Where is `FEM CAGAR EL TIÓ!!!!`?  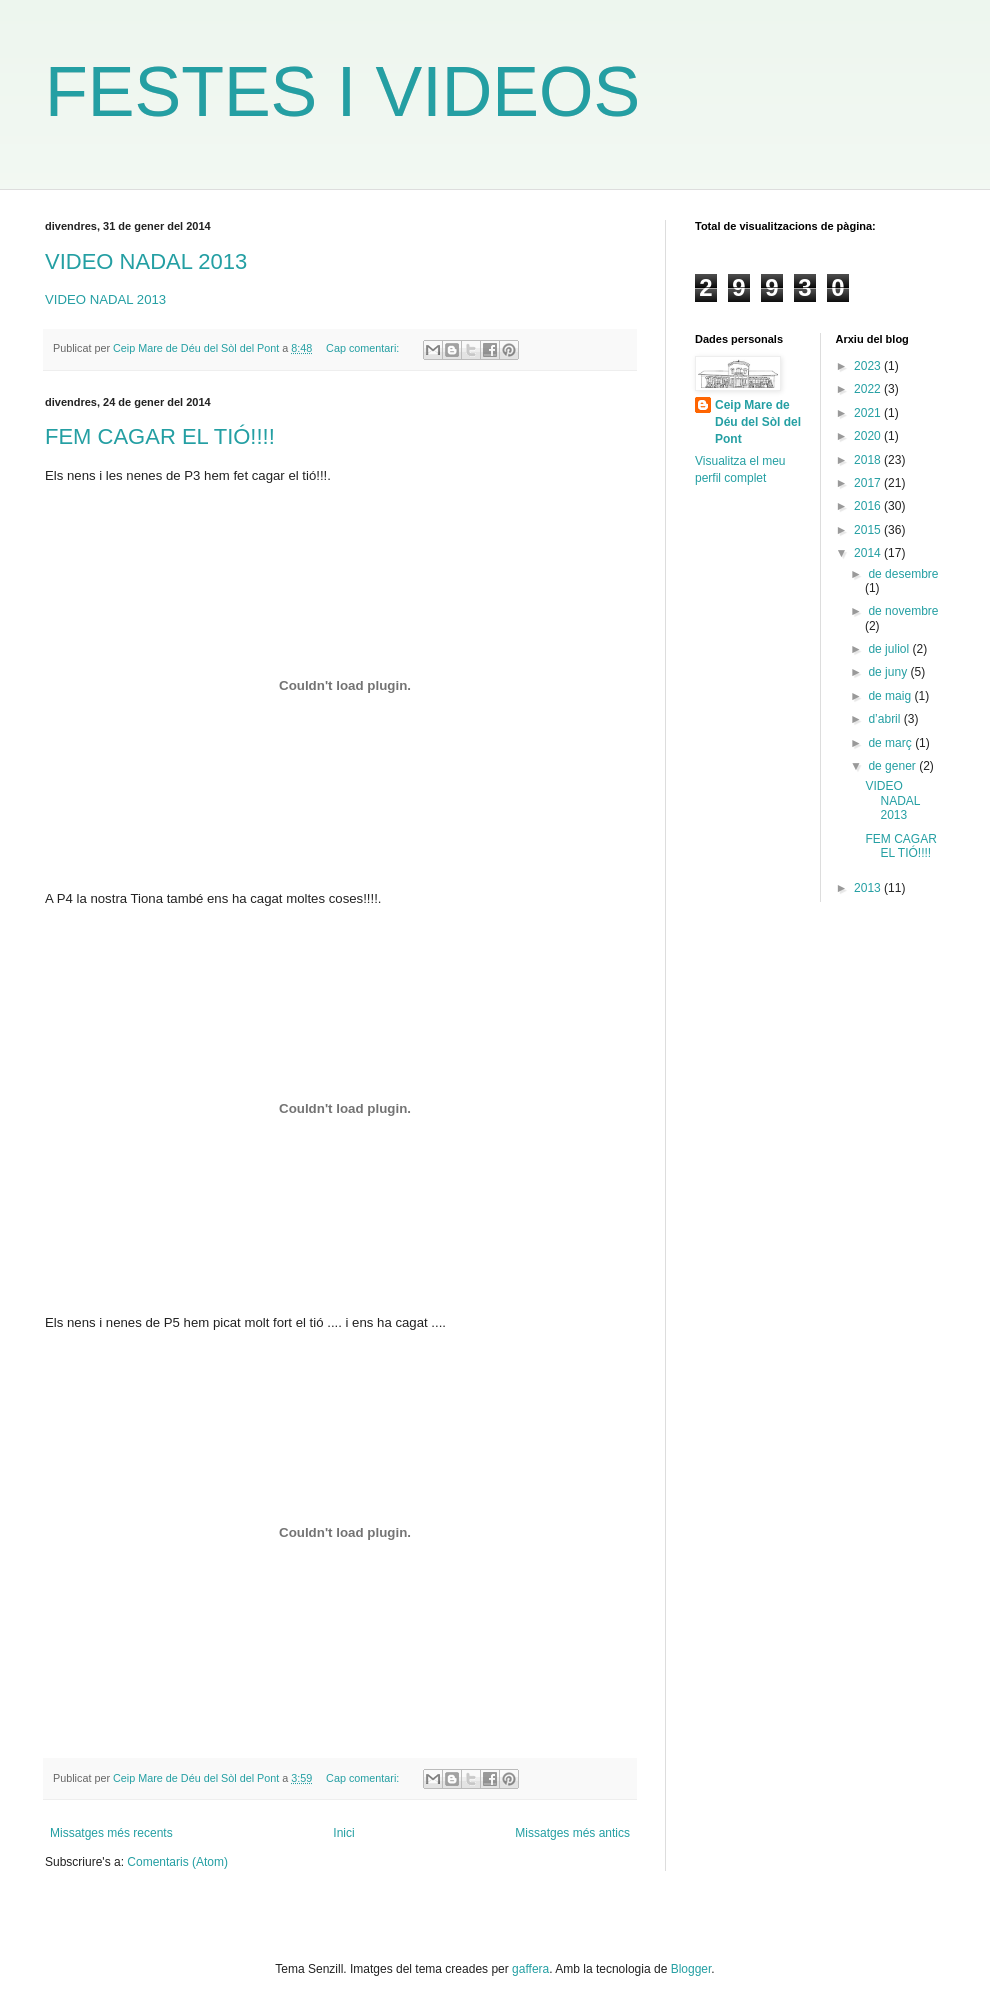 FEM CAGAR EL TIÓ!!!! is located at coordinates (160, 436).